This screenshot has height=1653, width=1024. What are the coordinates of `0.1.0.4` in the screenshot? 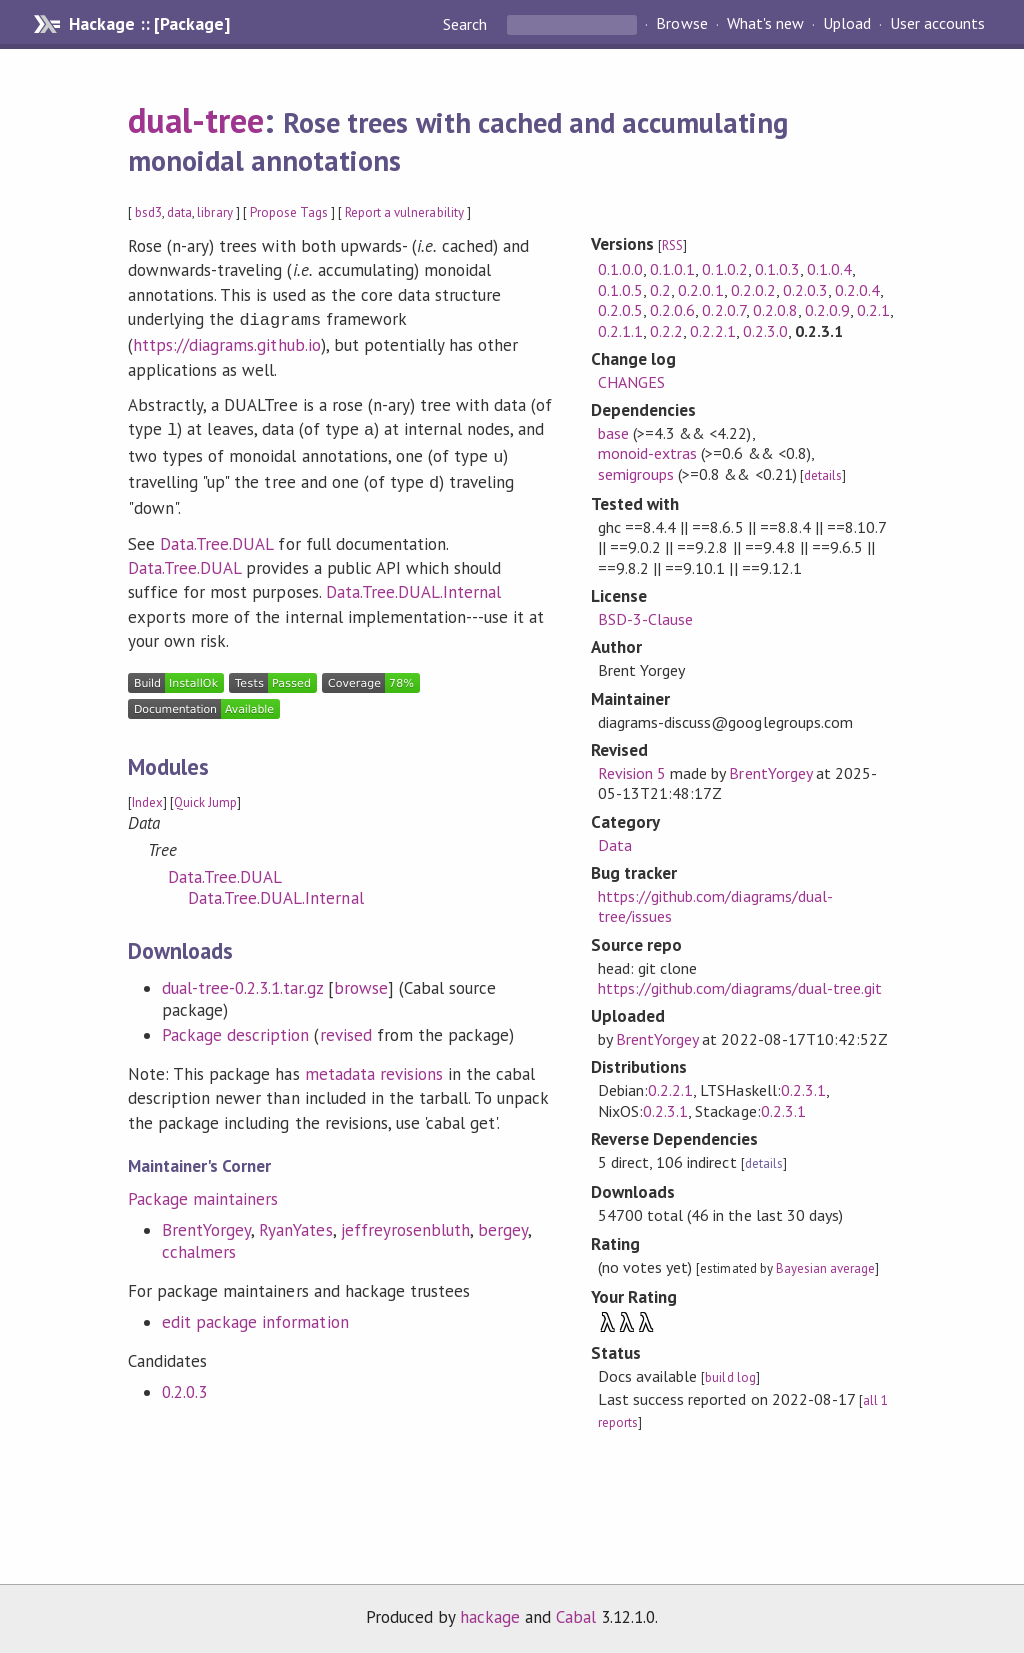 It's located at (829, 269).